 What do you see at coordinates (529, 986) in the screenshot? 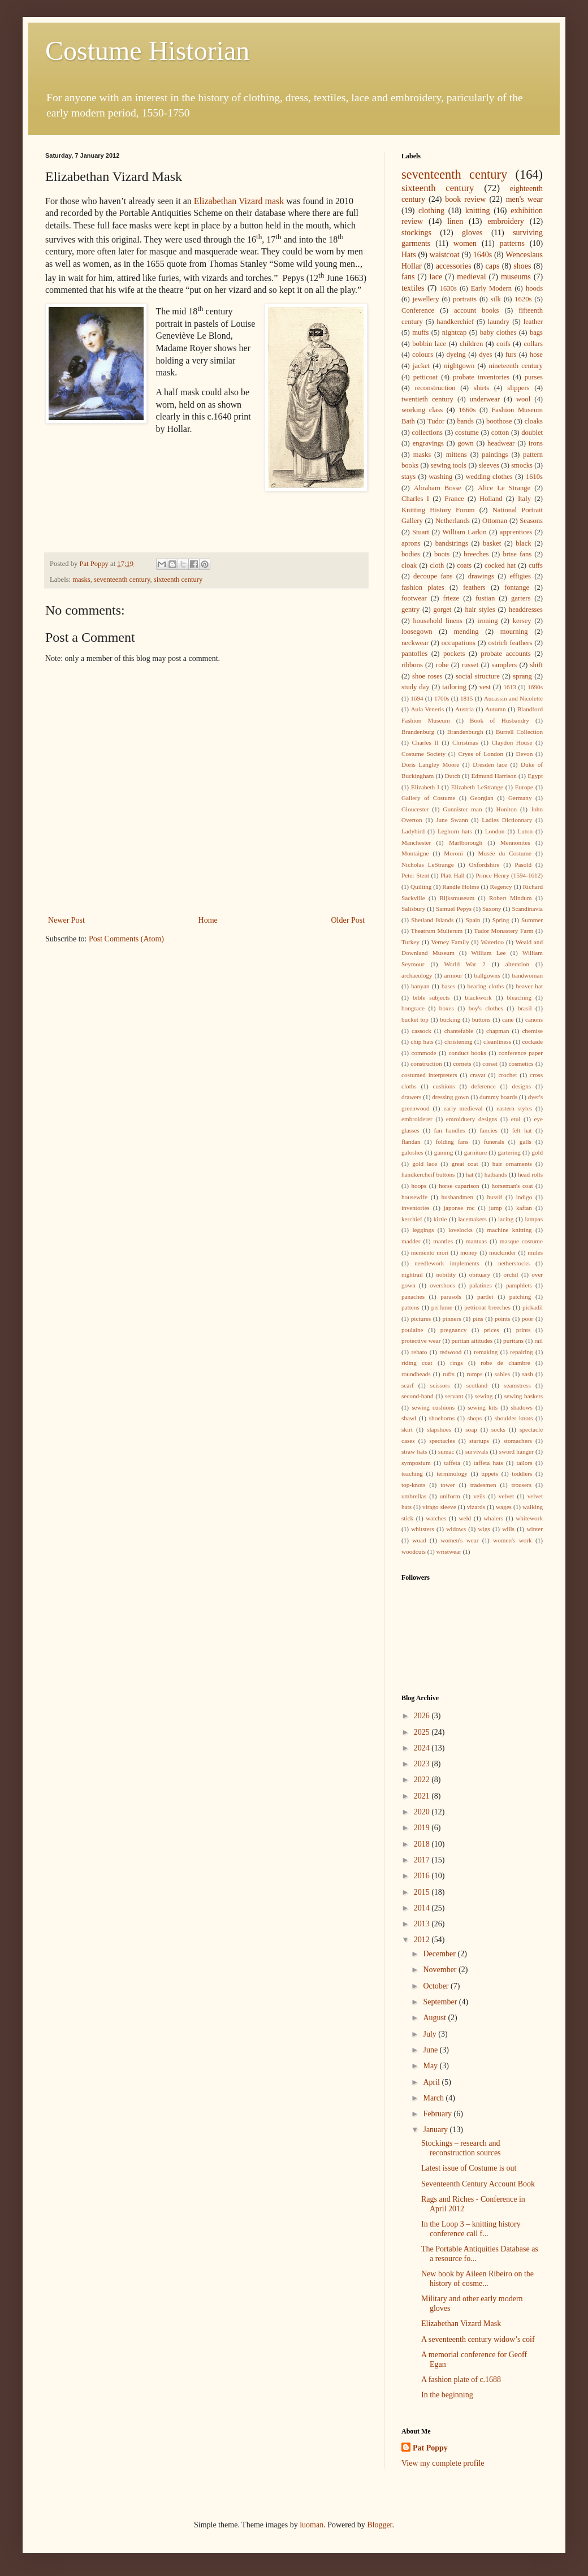
I see `beaver hat` at bounding box center [529, 986].